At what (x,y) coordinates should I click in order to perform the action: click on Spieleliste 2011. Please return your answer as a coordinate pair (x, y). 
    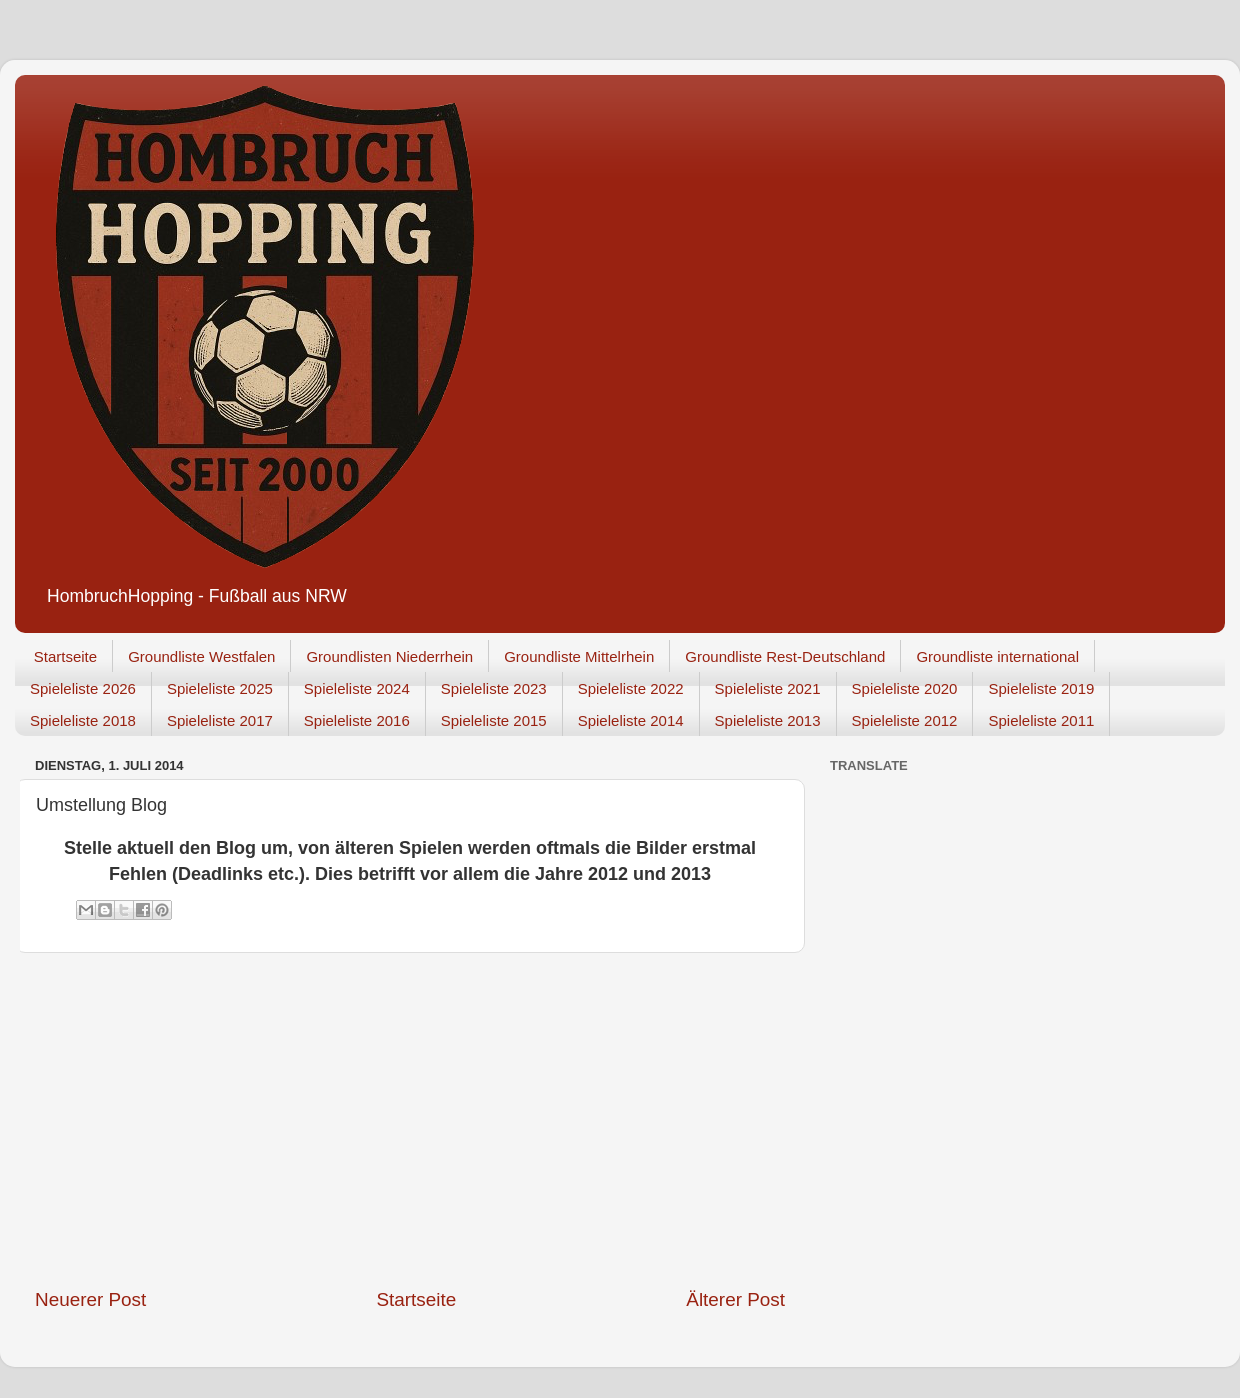
    Looking at the image, I should click on (1041, 720).